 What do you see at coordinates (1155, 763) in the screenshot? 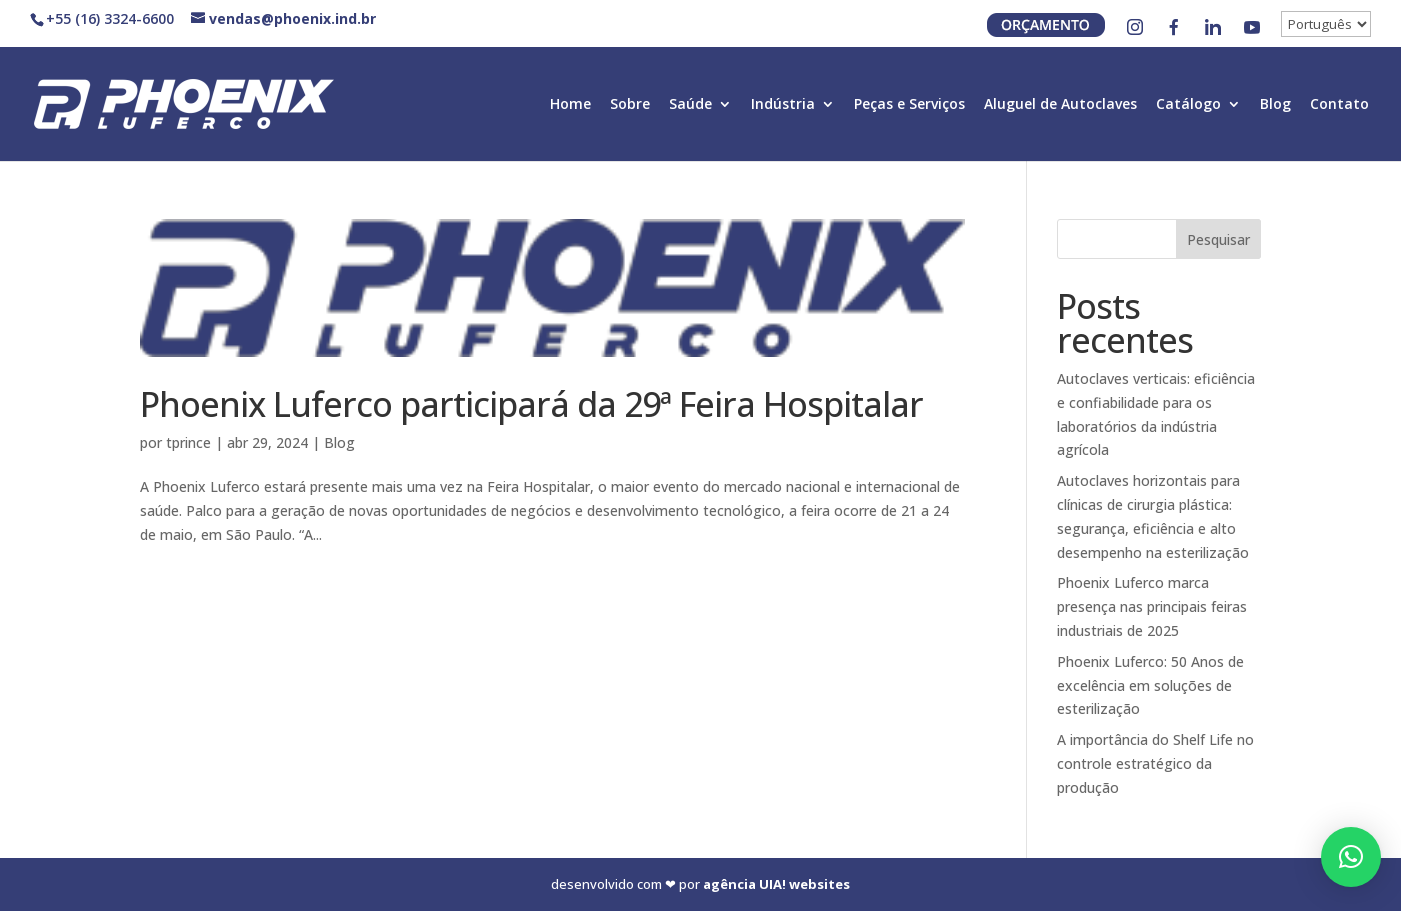
I see `A importância do Shelf Life no controle estratégico da produção` at bounding box center [1155, 763].